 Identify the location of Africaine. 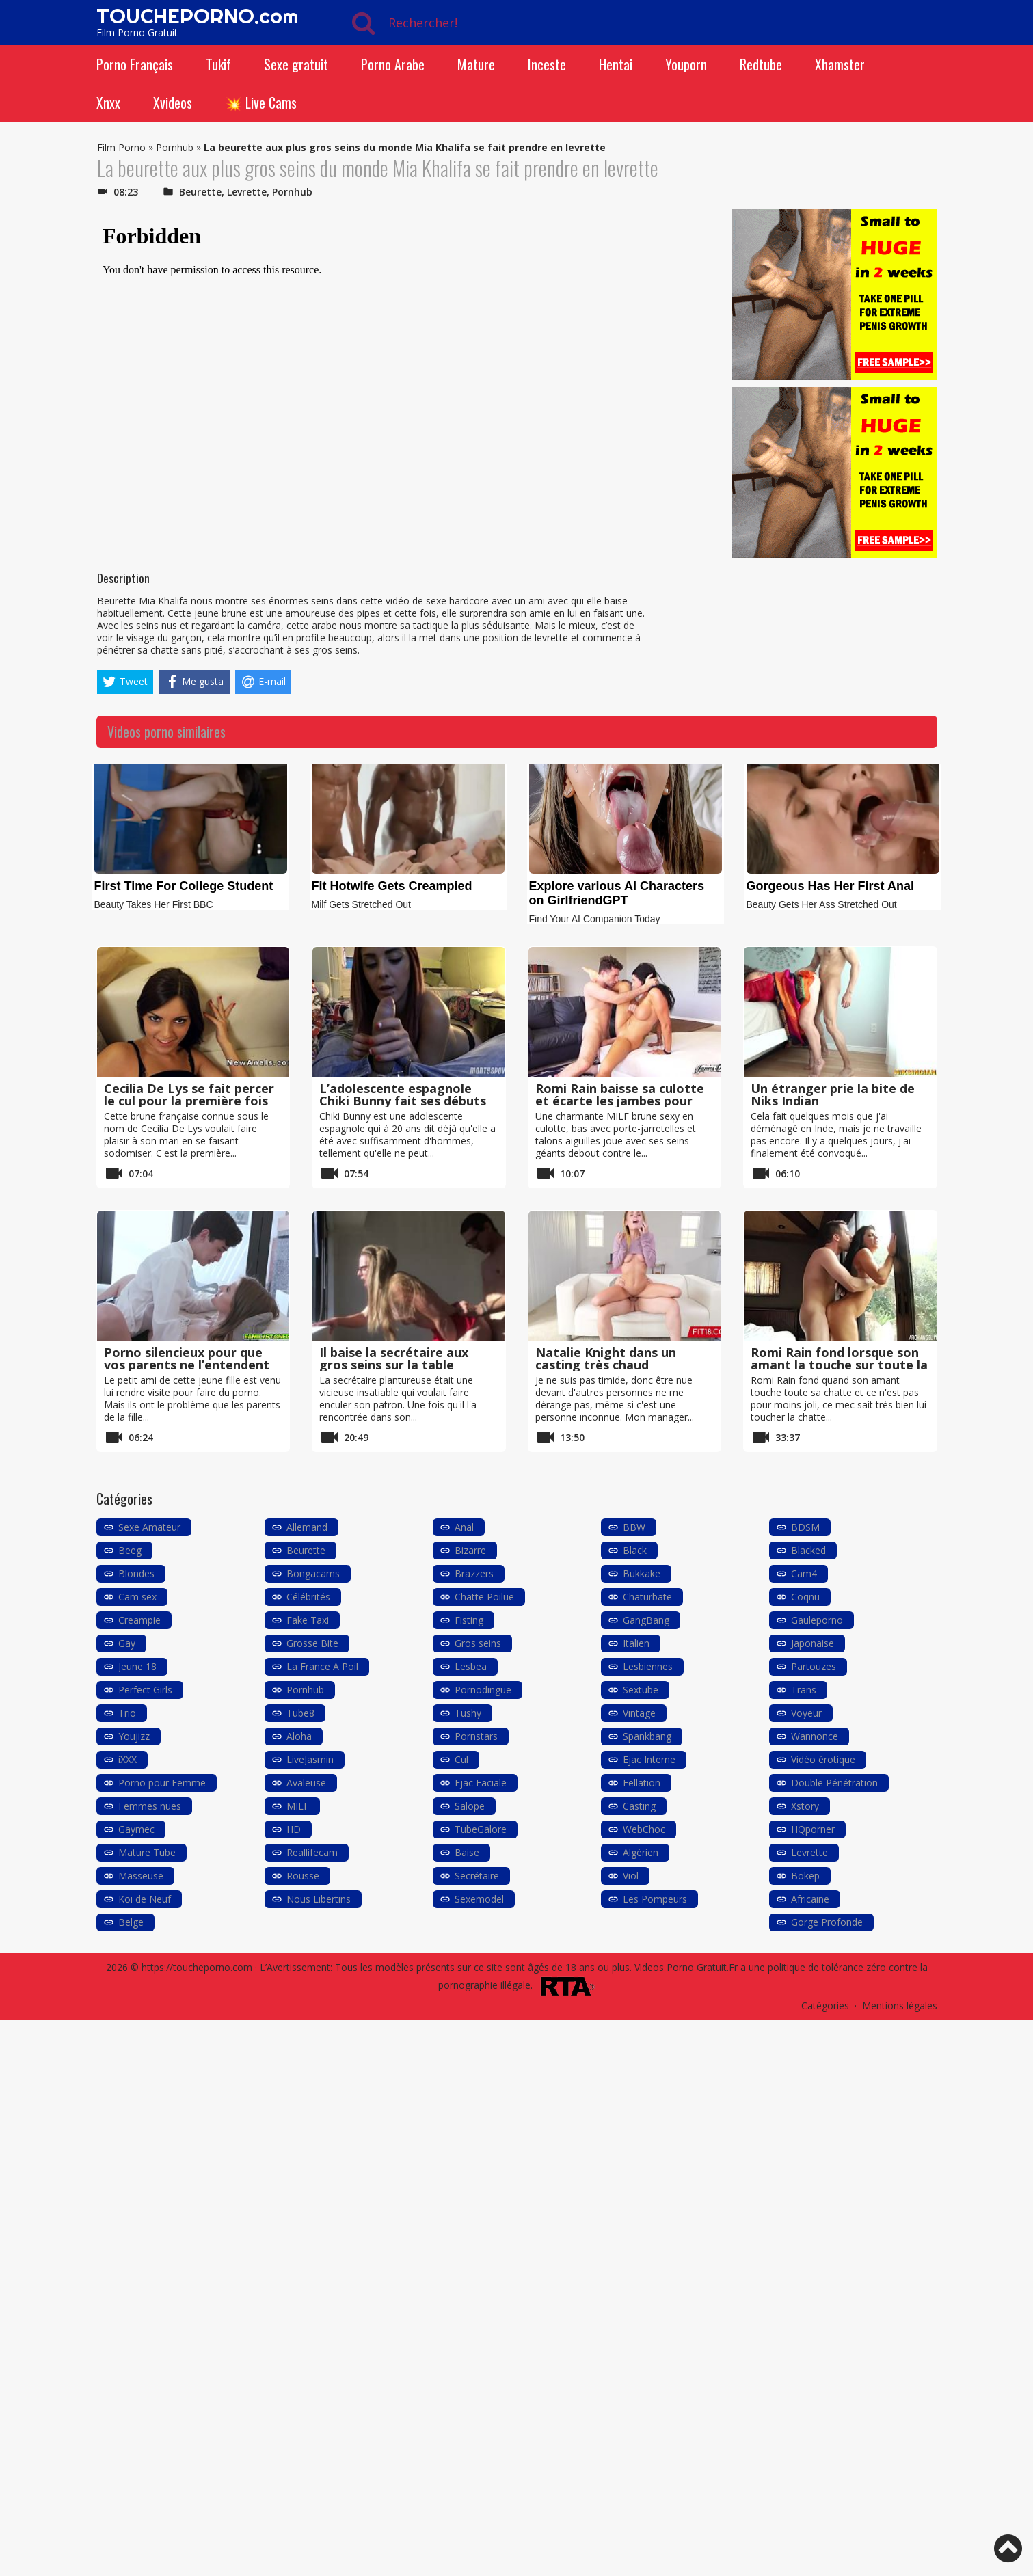
(810, 1898).